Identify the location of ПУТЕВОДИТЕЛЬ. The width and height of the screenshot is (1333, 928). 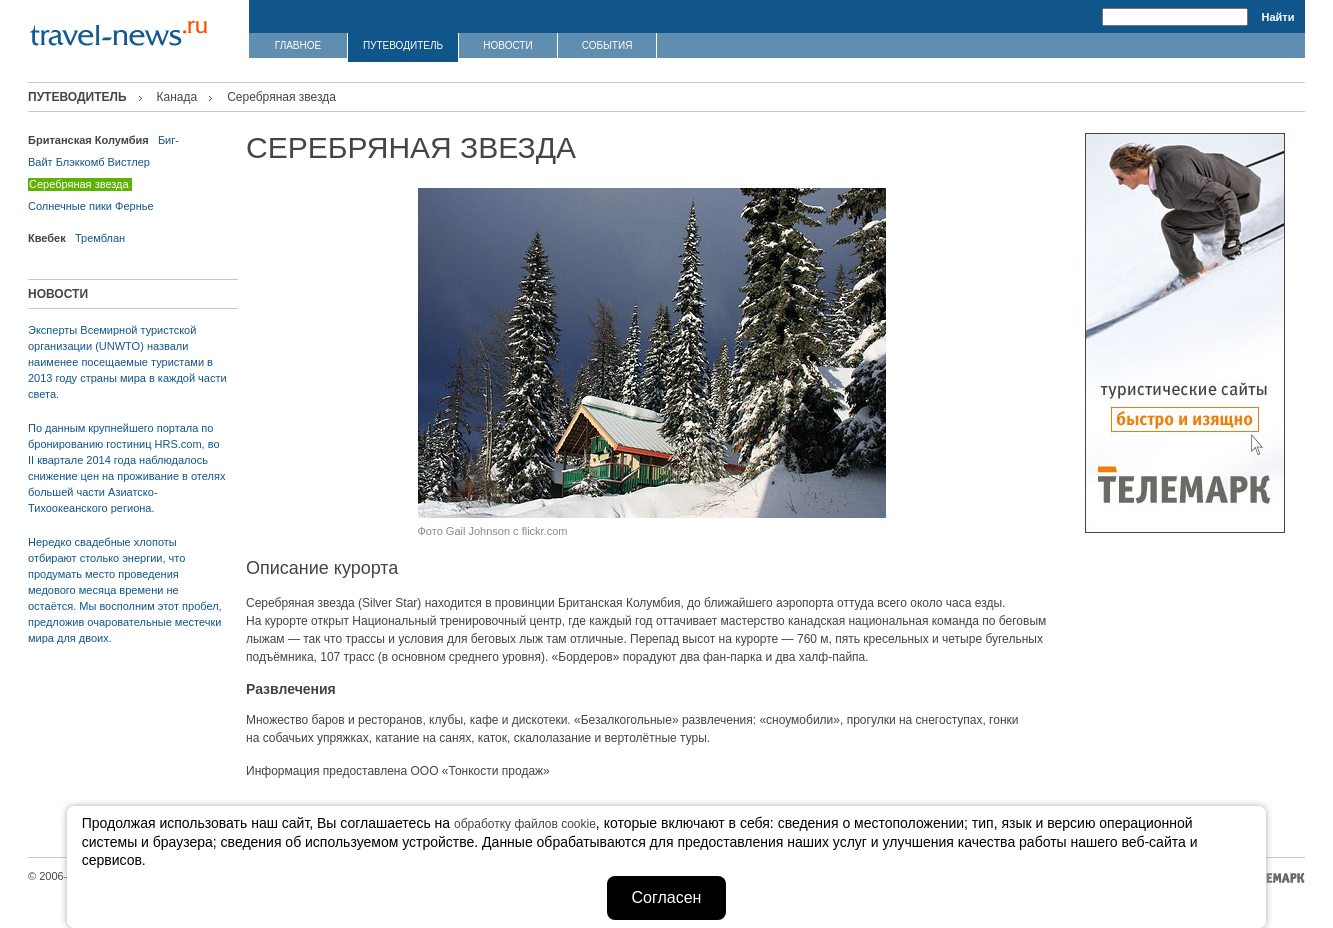
(403, 45).